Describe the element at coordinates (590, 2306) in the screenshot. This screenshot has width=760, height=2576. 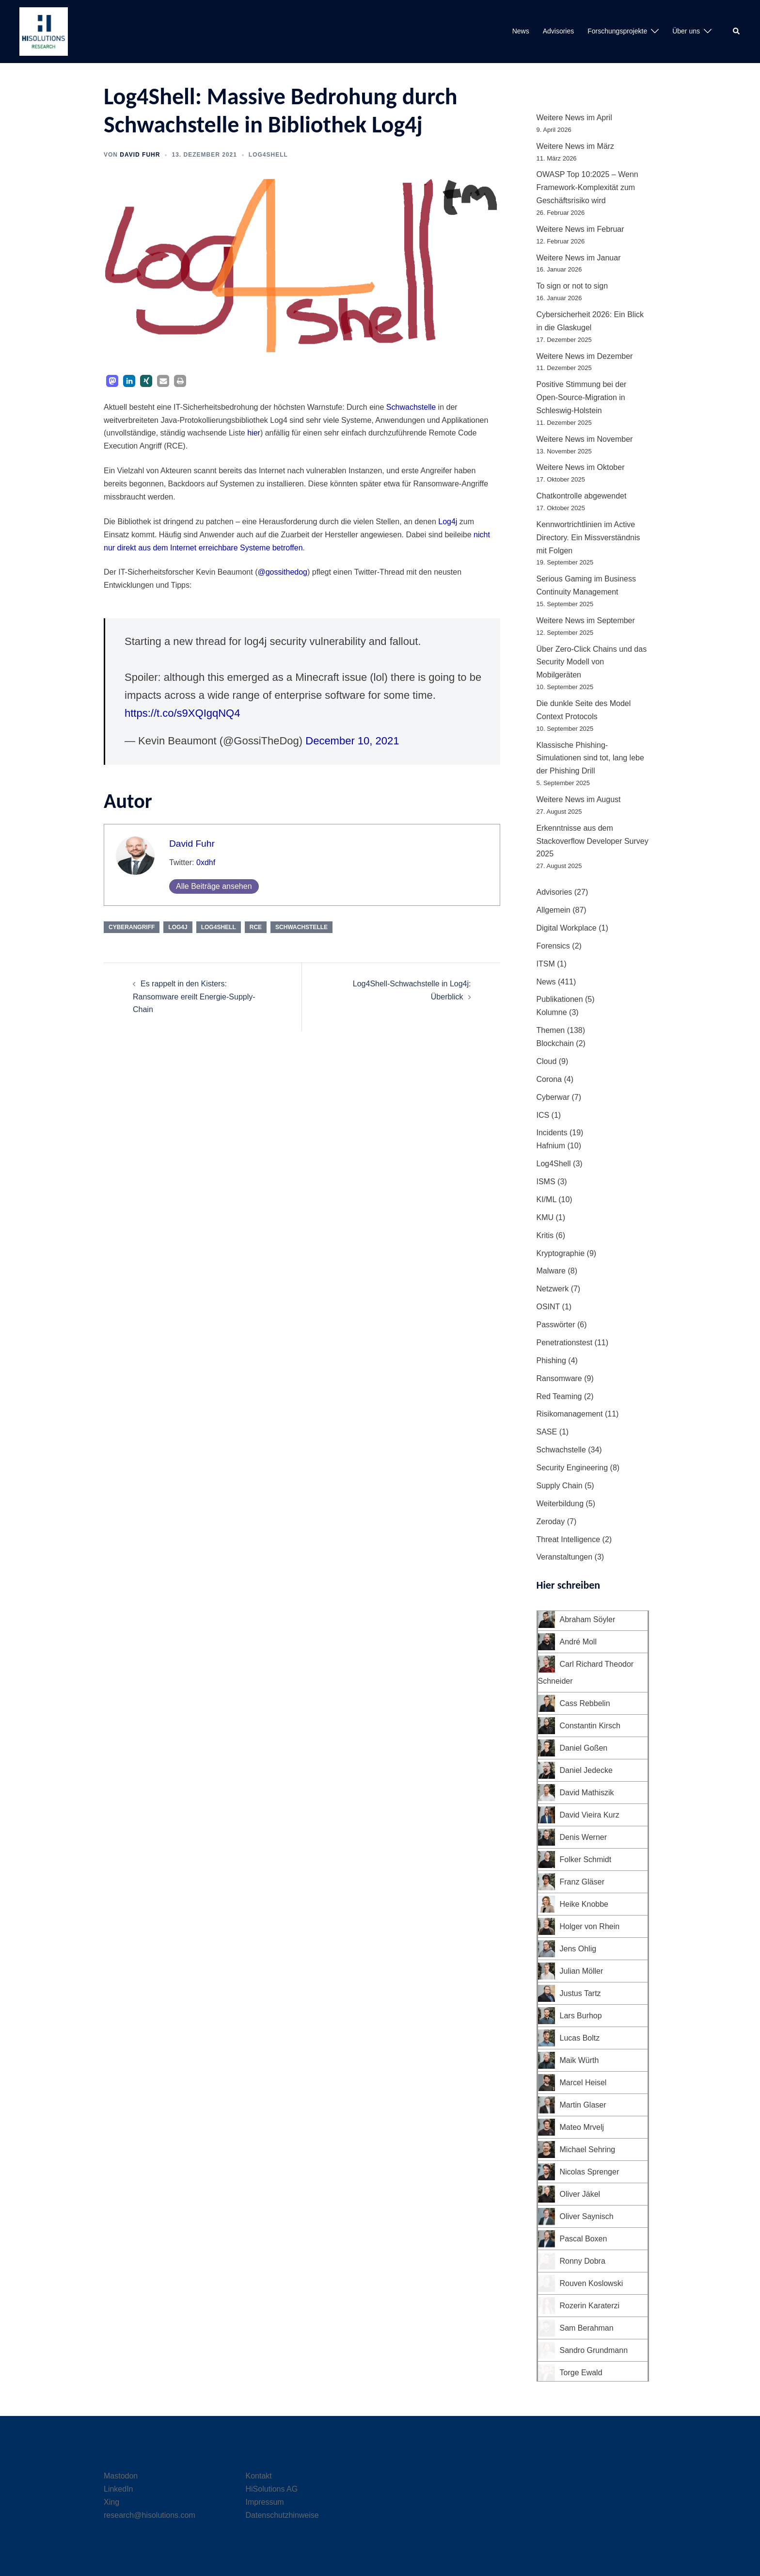
I see `Rozerin Karaterzi` at that location.